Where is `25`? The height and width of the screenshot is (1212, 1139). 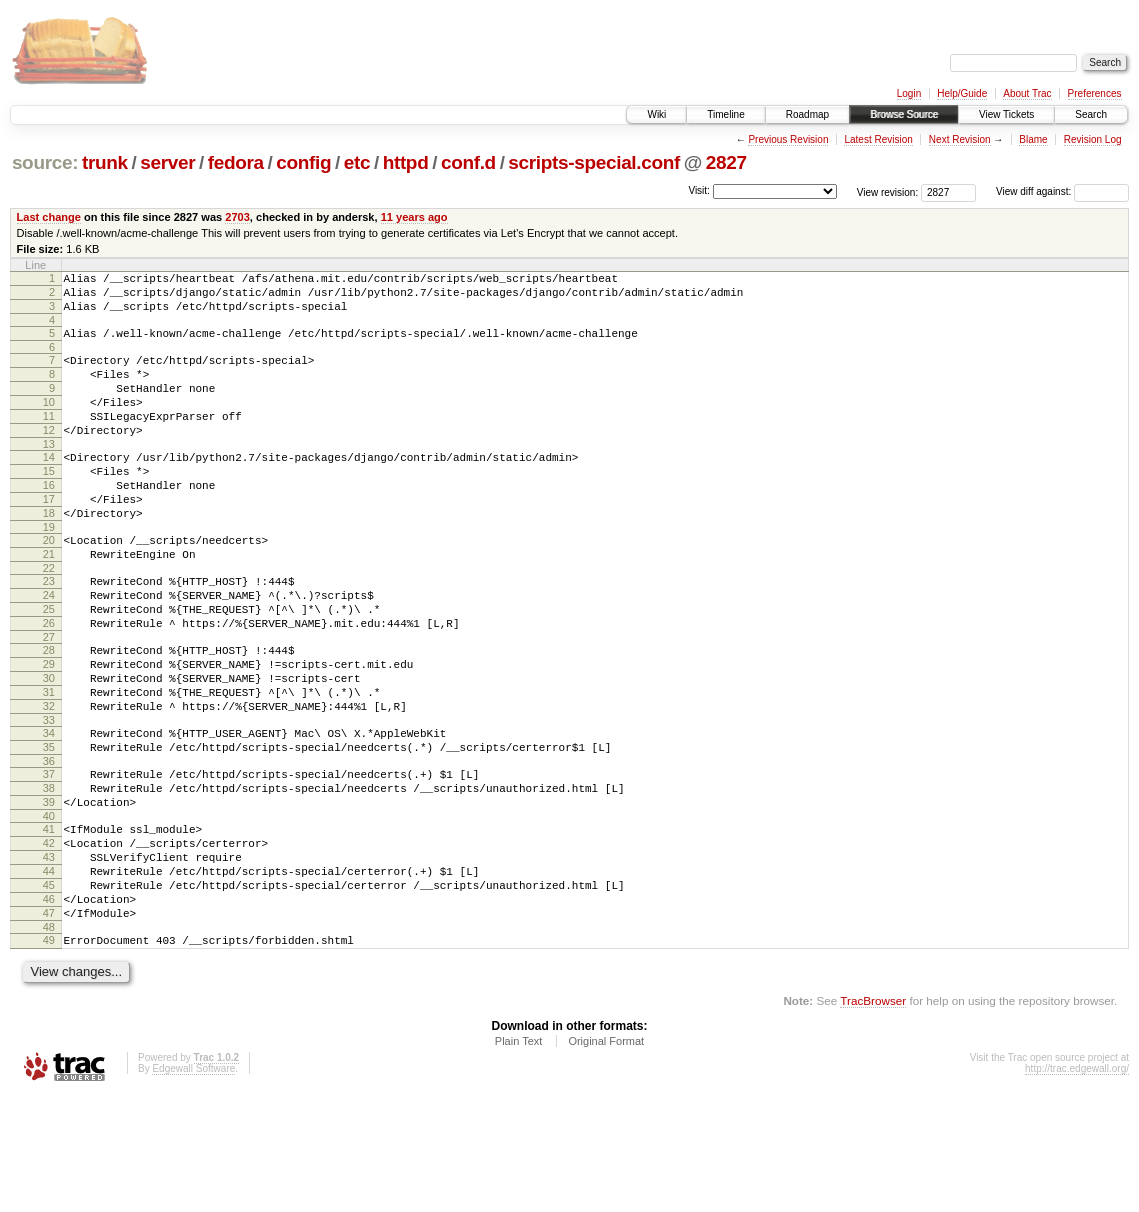 25 is located at coordinates (49, 666).